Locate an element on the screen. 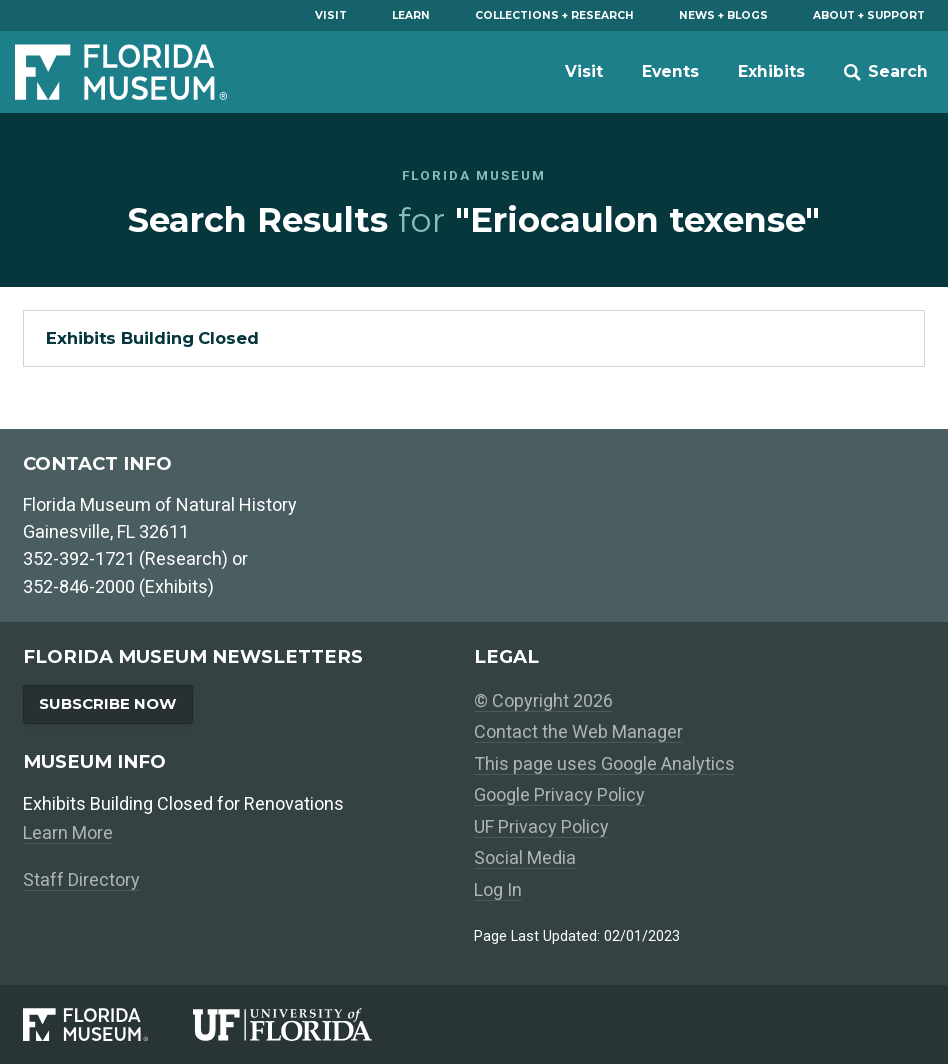 The image size is (948, 1064). This page uses Google Analytics is located at coordinates (604, 763).